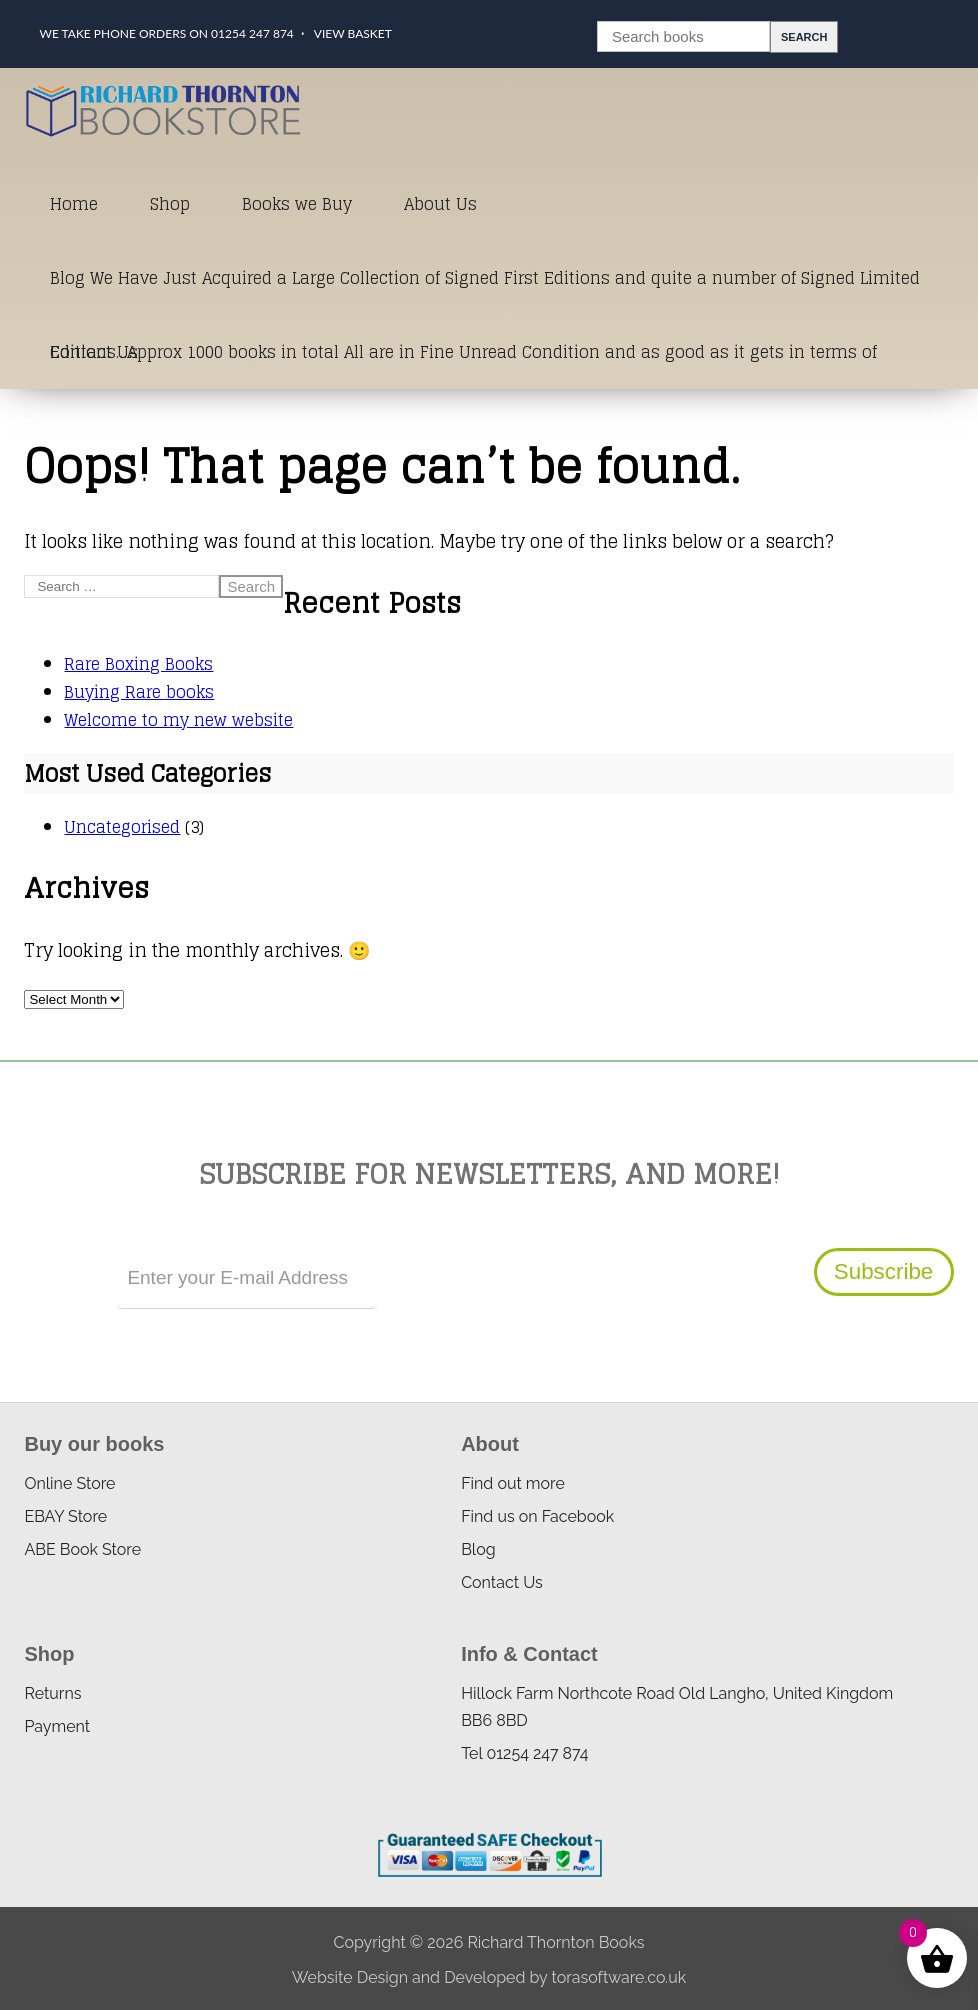 The height and width of the screenshot is (2010, 978). What do you see at coordinates (138, 664) in the screenshot?
I see `Rare Boxing Books` at bounding box center [138, 664].